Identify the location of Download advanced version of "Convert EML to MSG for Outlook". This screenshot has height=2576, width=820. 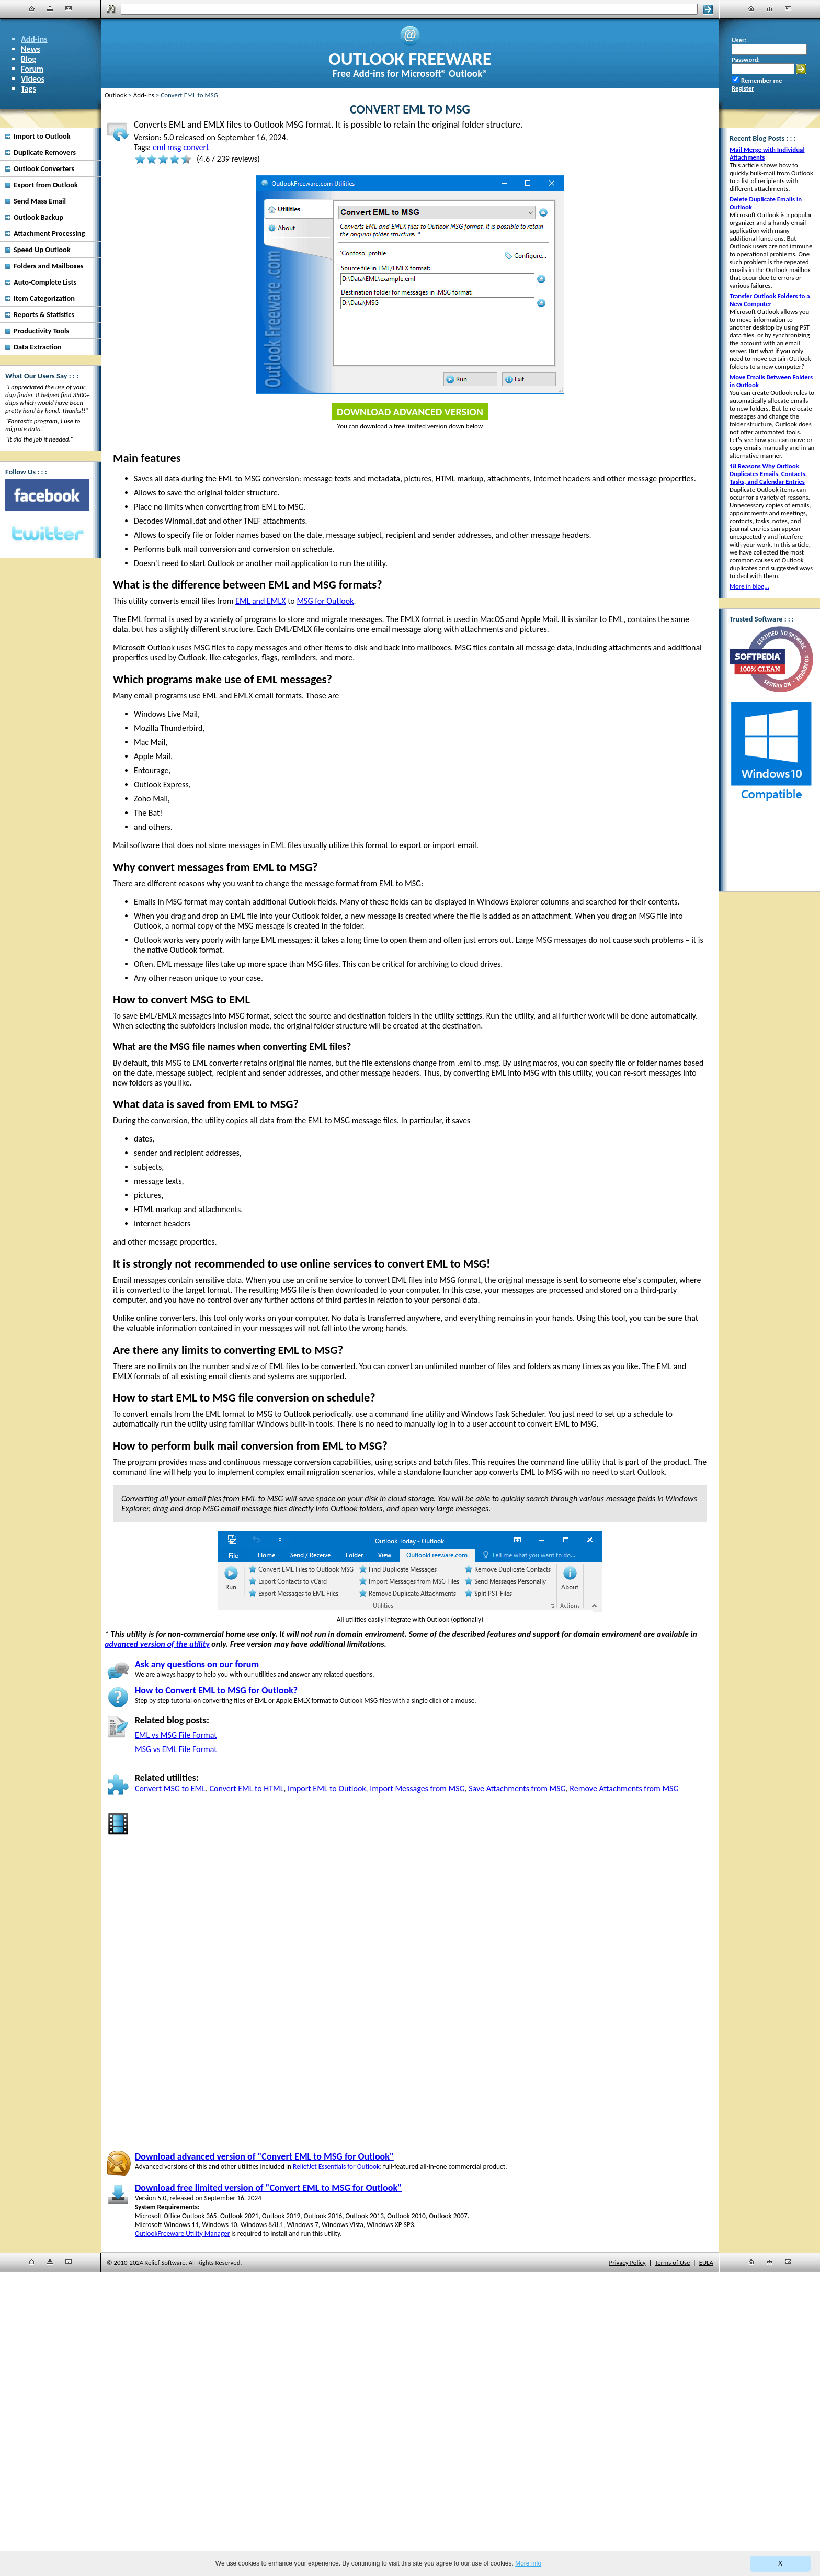
(264, 2156).